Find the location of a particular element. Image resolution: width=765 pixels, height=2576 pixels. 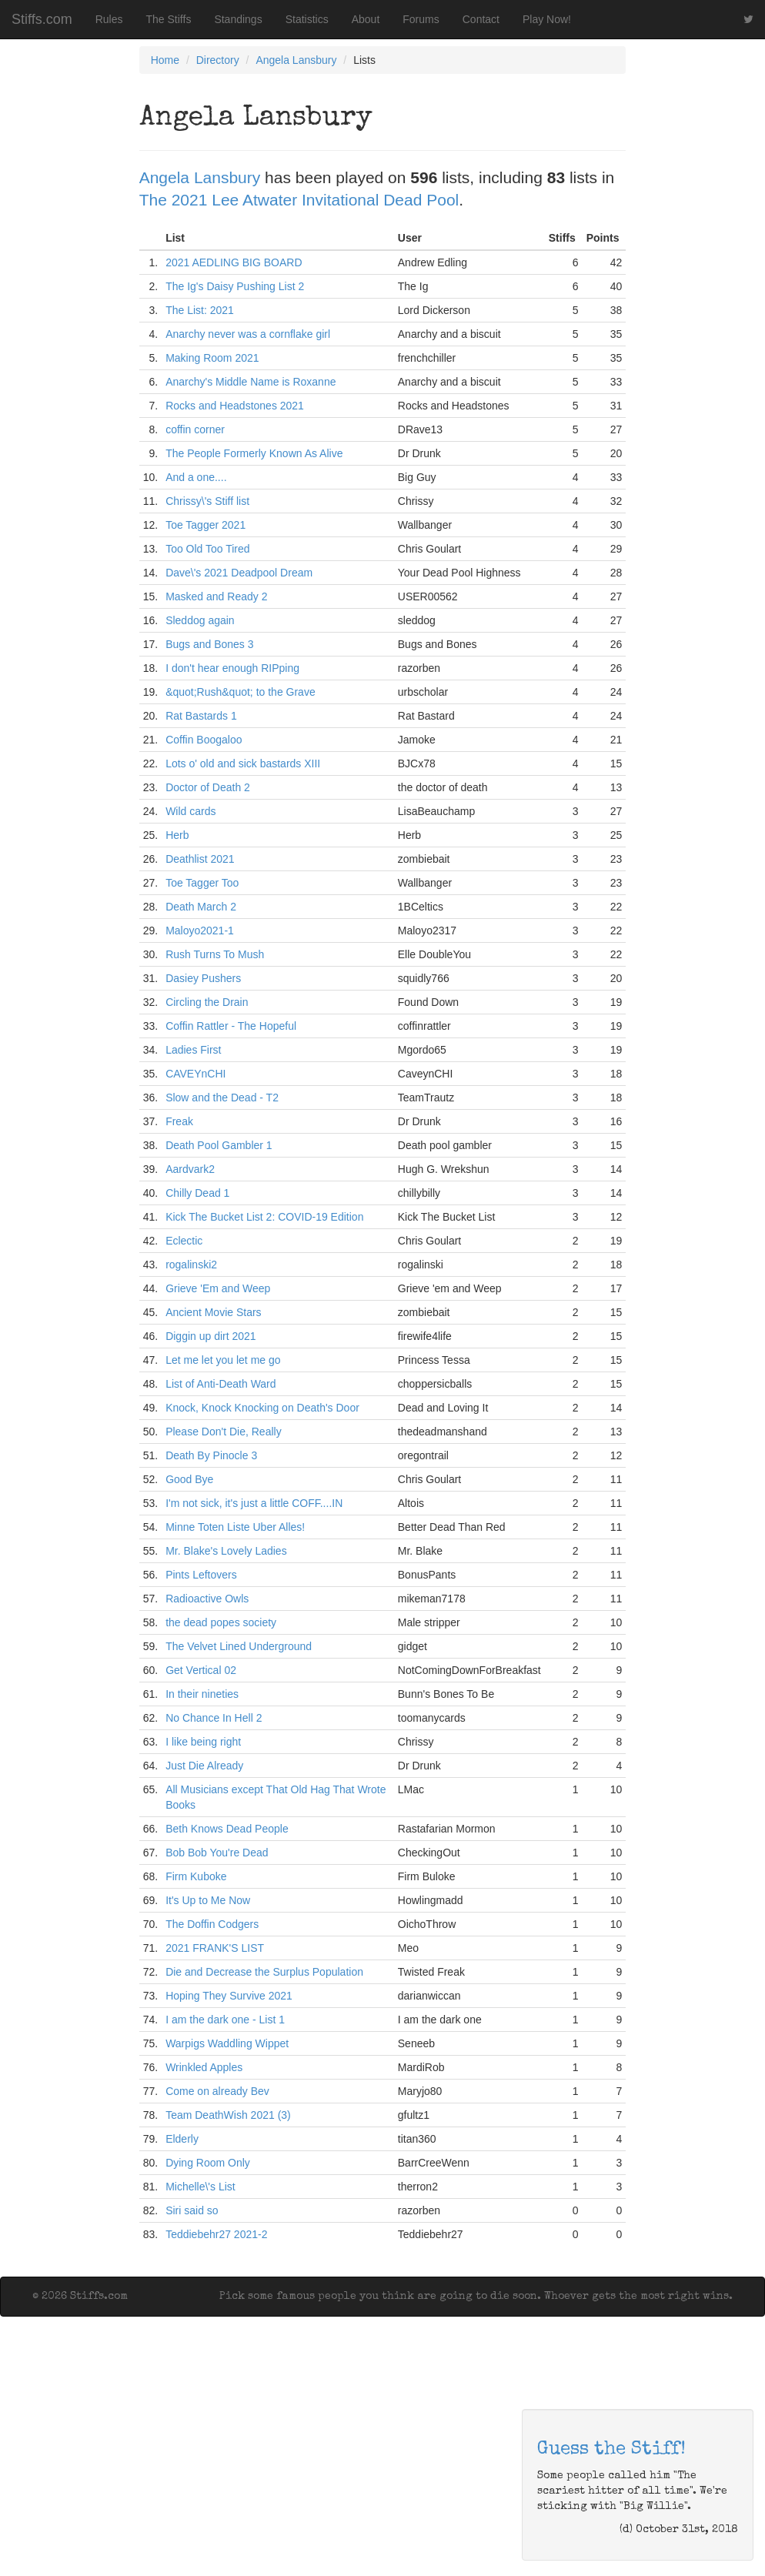

Come on already Bev is located at coordinates (217, 2091).